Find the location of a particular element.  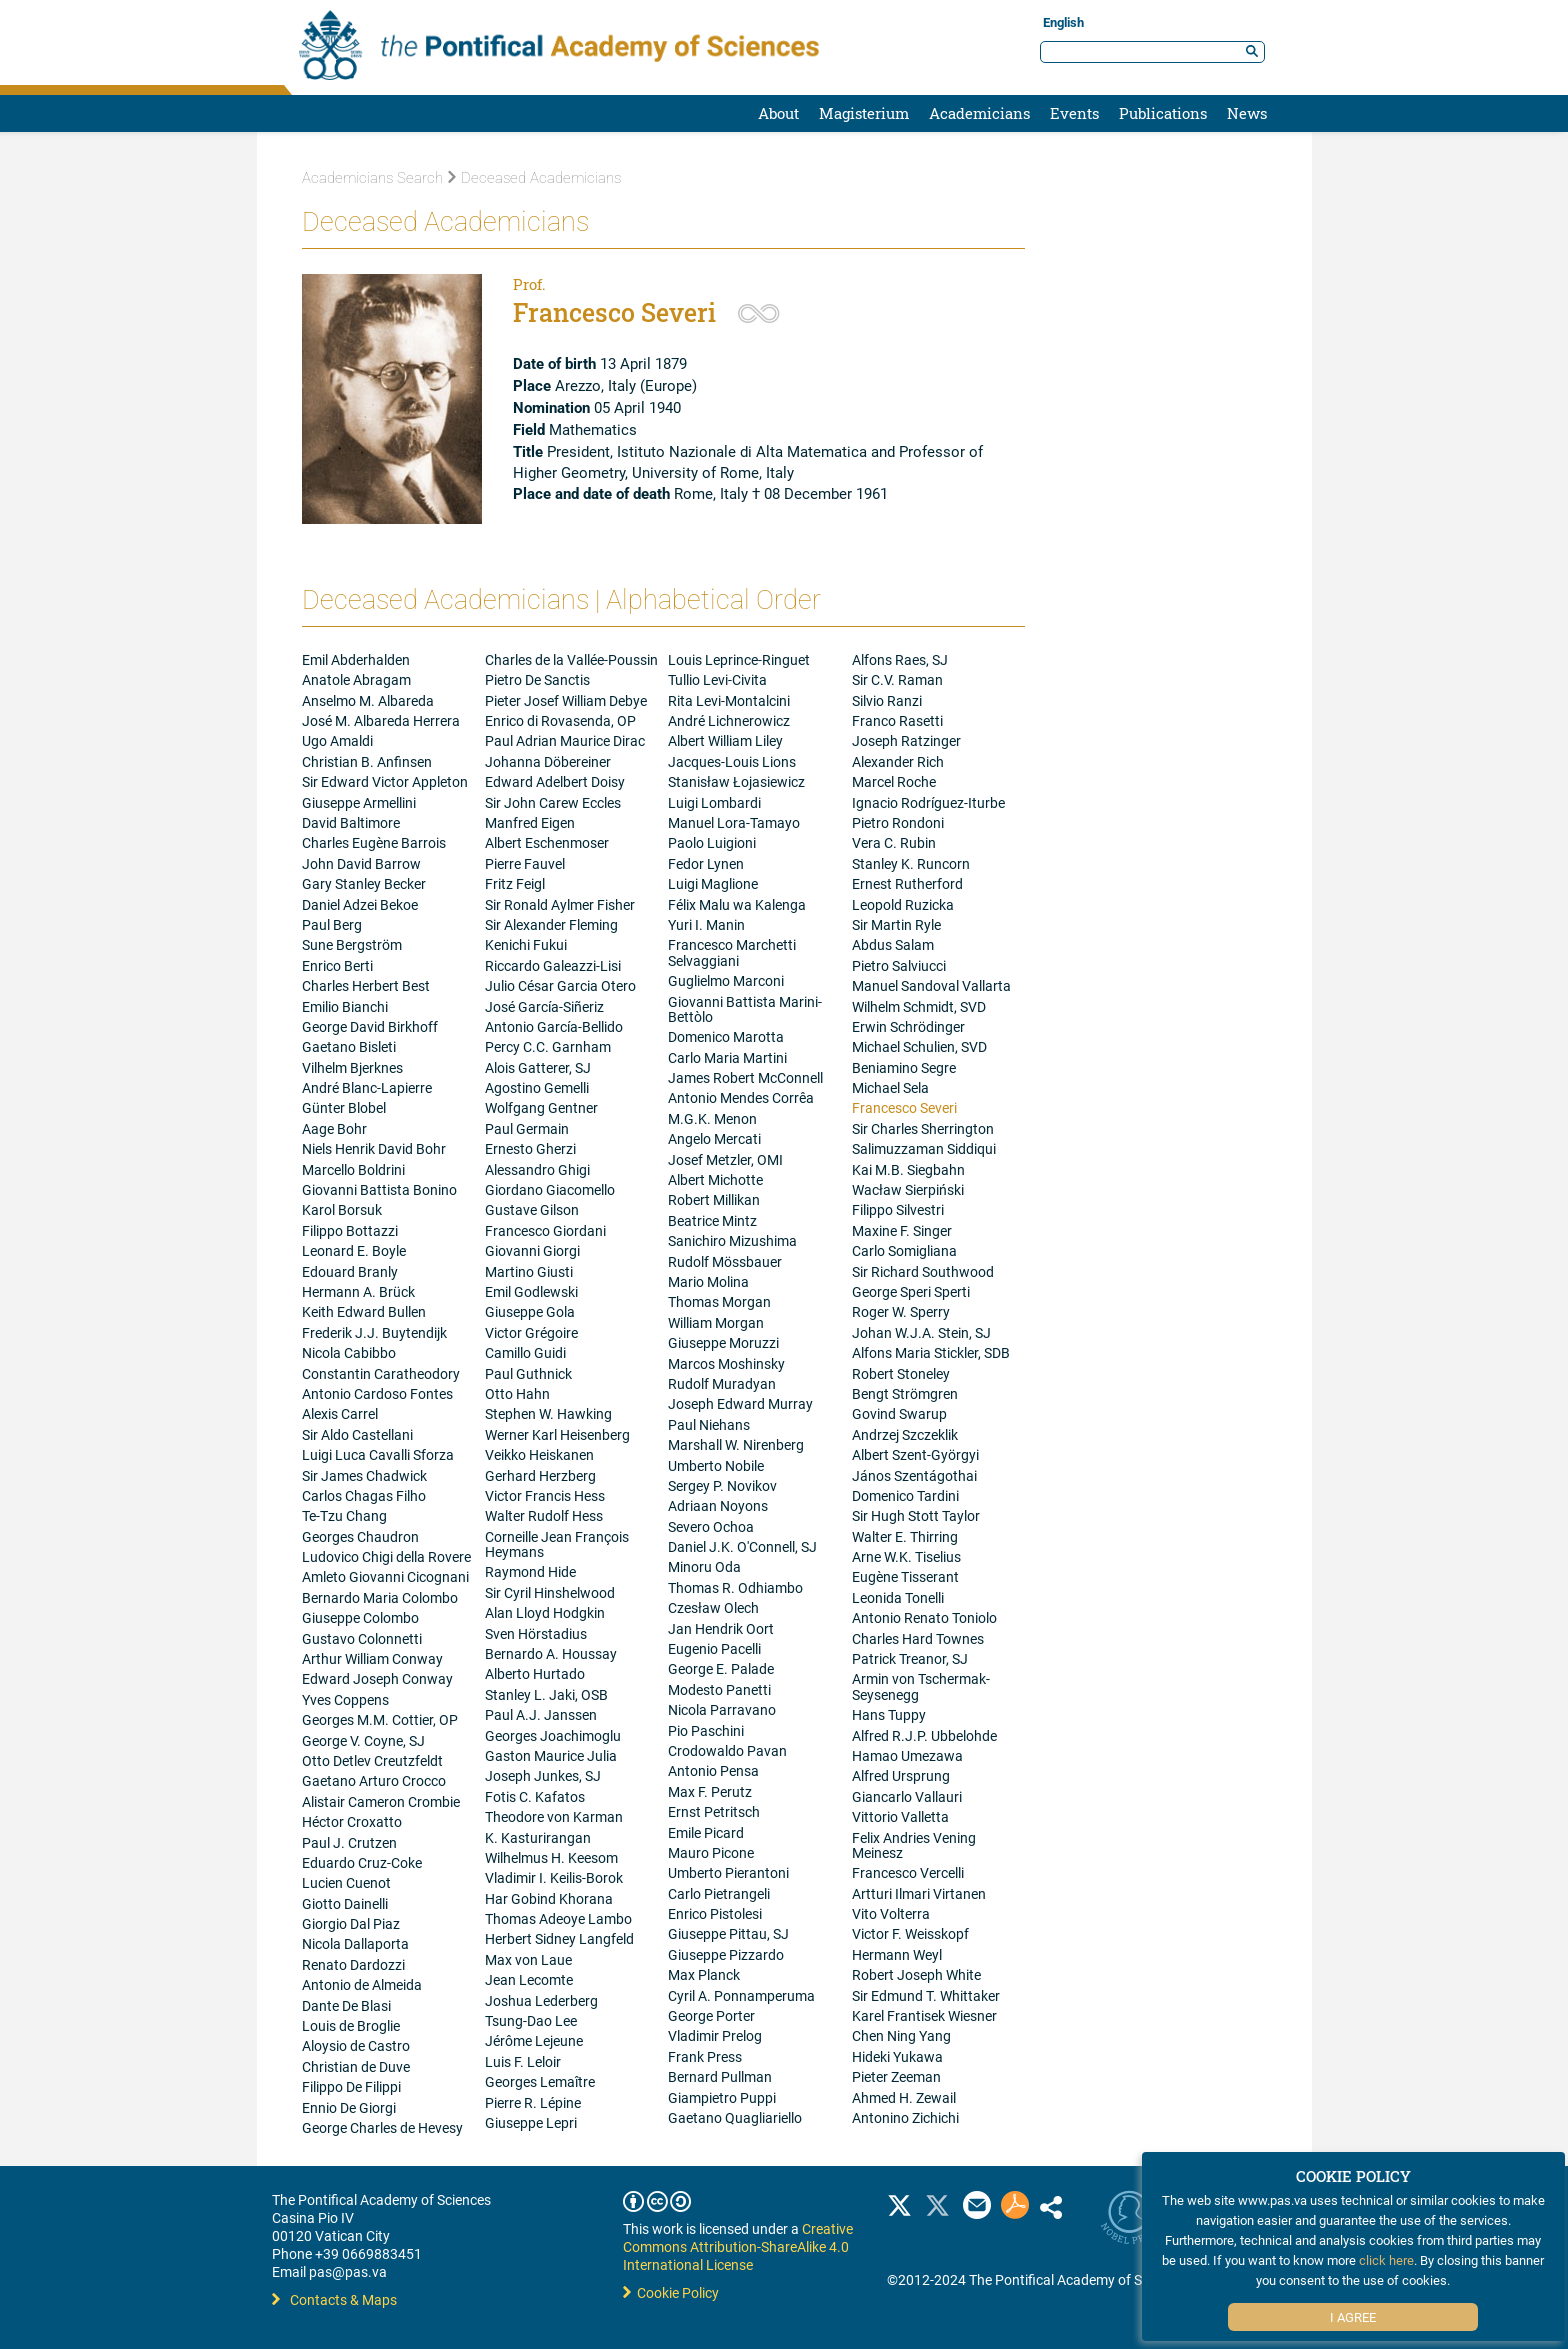

Fedor Lynen is located at coordinates (706, 863).